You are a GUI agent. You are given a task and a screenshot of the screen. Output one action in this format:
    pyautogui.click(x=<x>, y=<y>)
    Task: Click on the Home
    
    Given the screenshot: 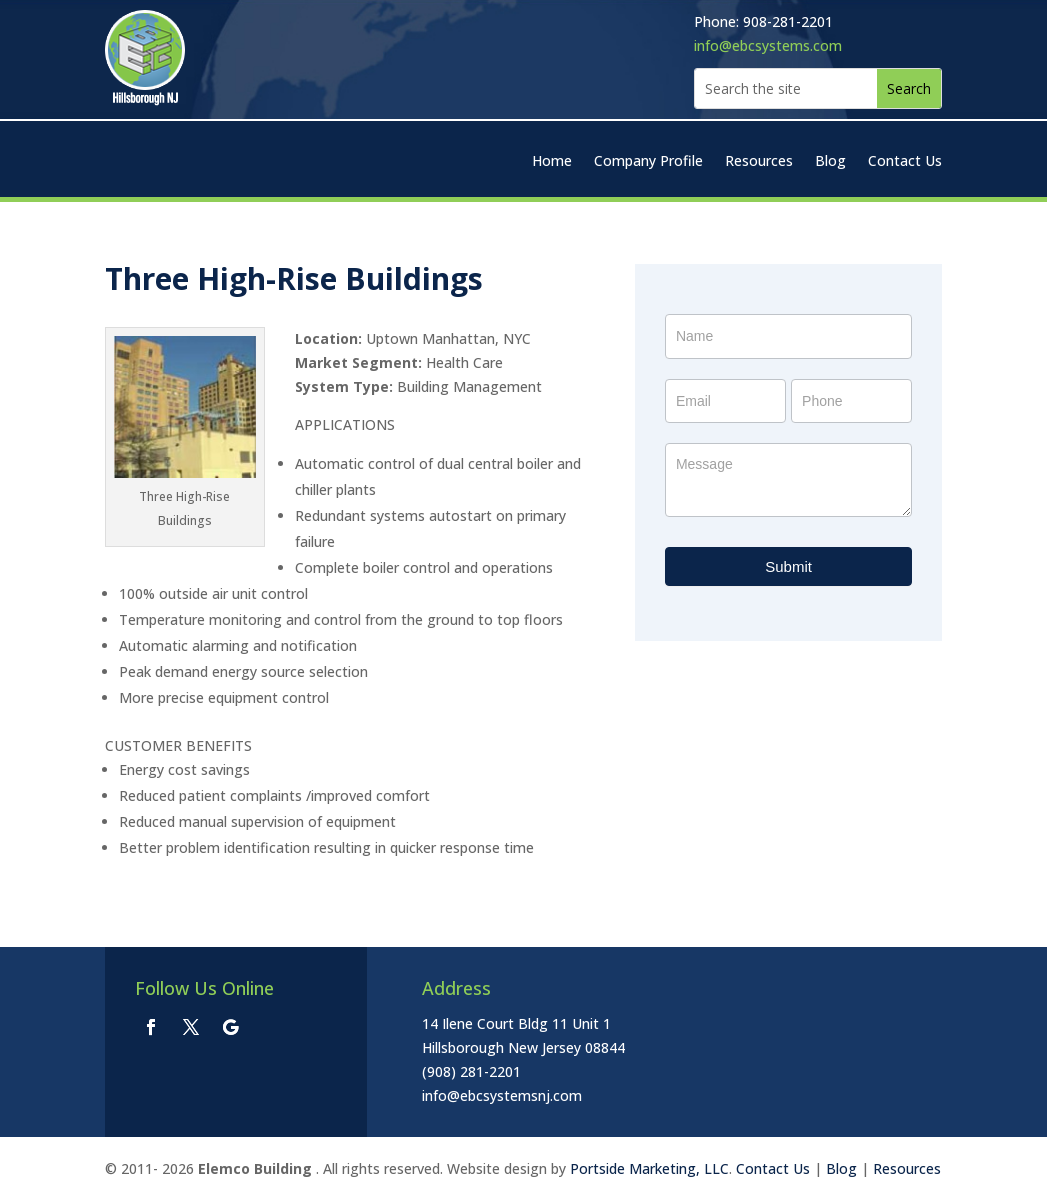 What is the action you would take?
    pyautogui.click(x=552, y=162)
    